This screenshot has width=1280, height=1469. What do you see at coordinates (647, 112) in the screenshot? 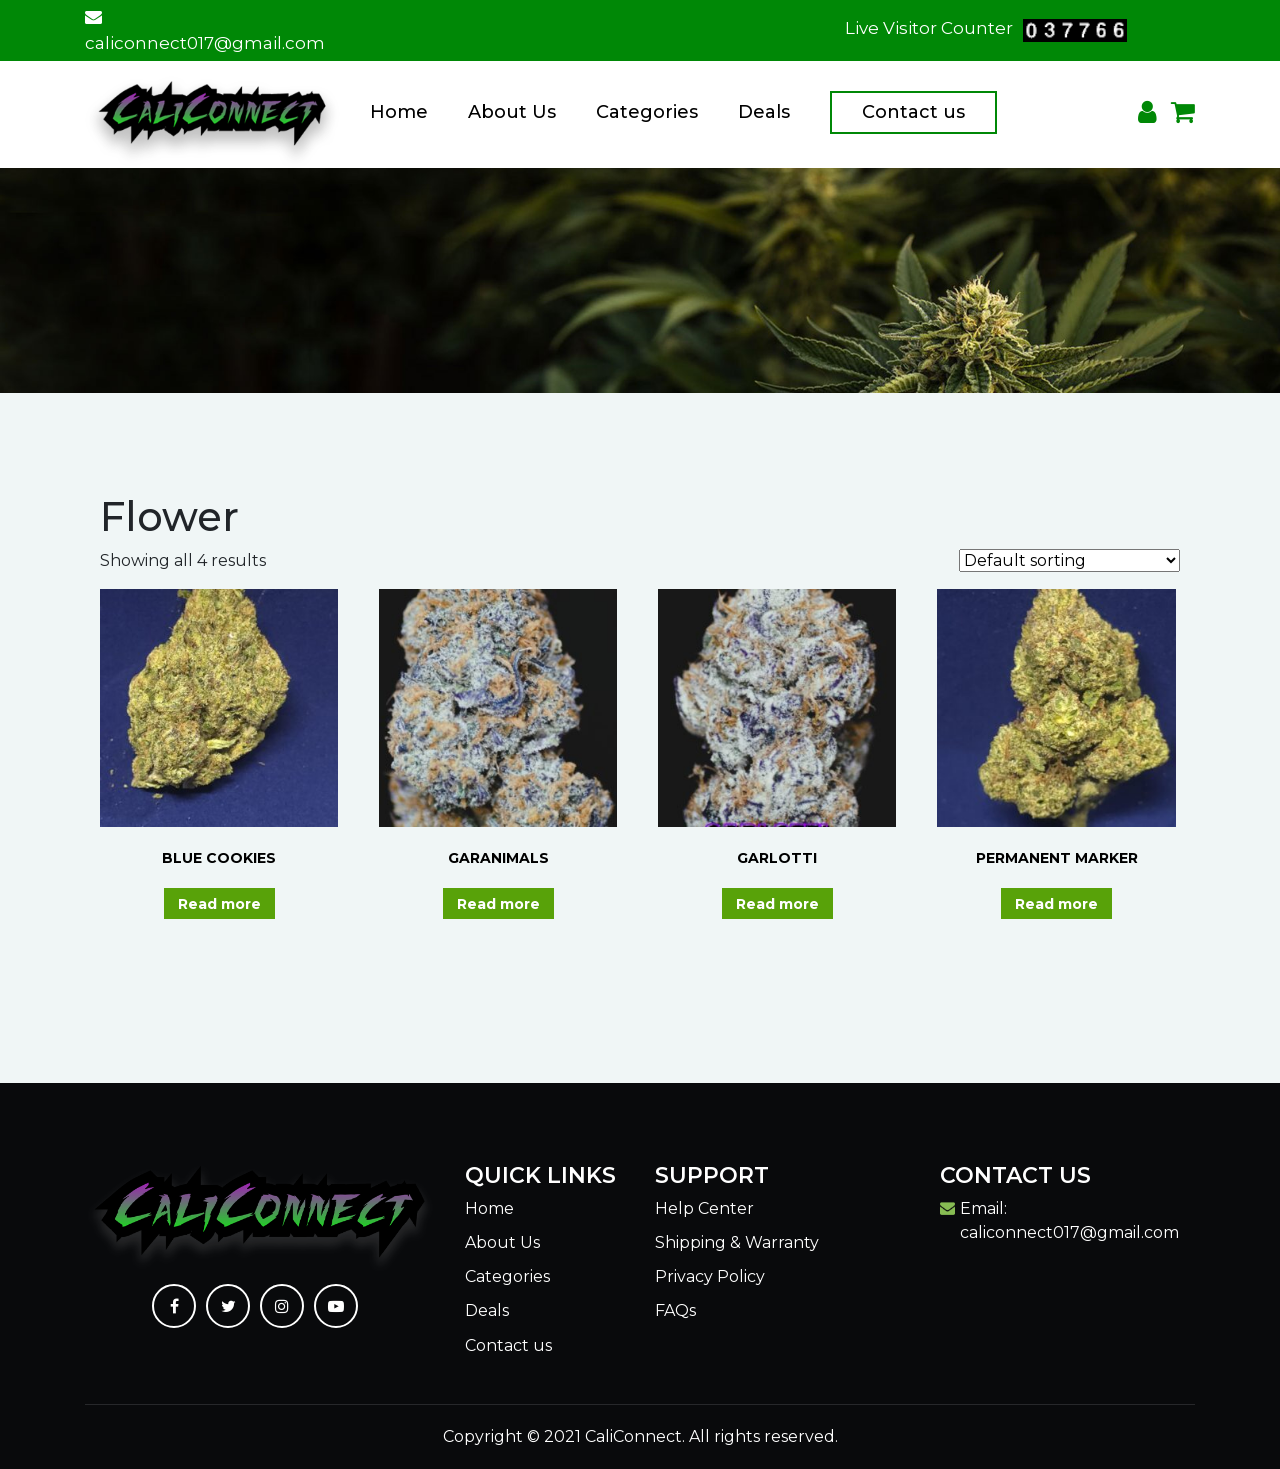
I see `Categories` at bounding box center [647, 112].